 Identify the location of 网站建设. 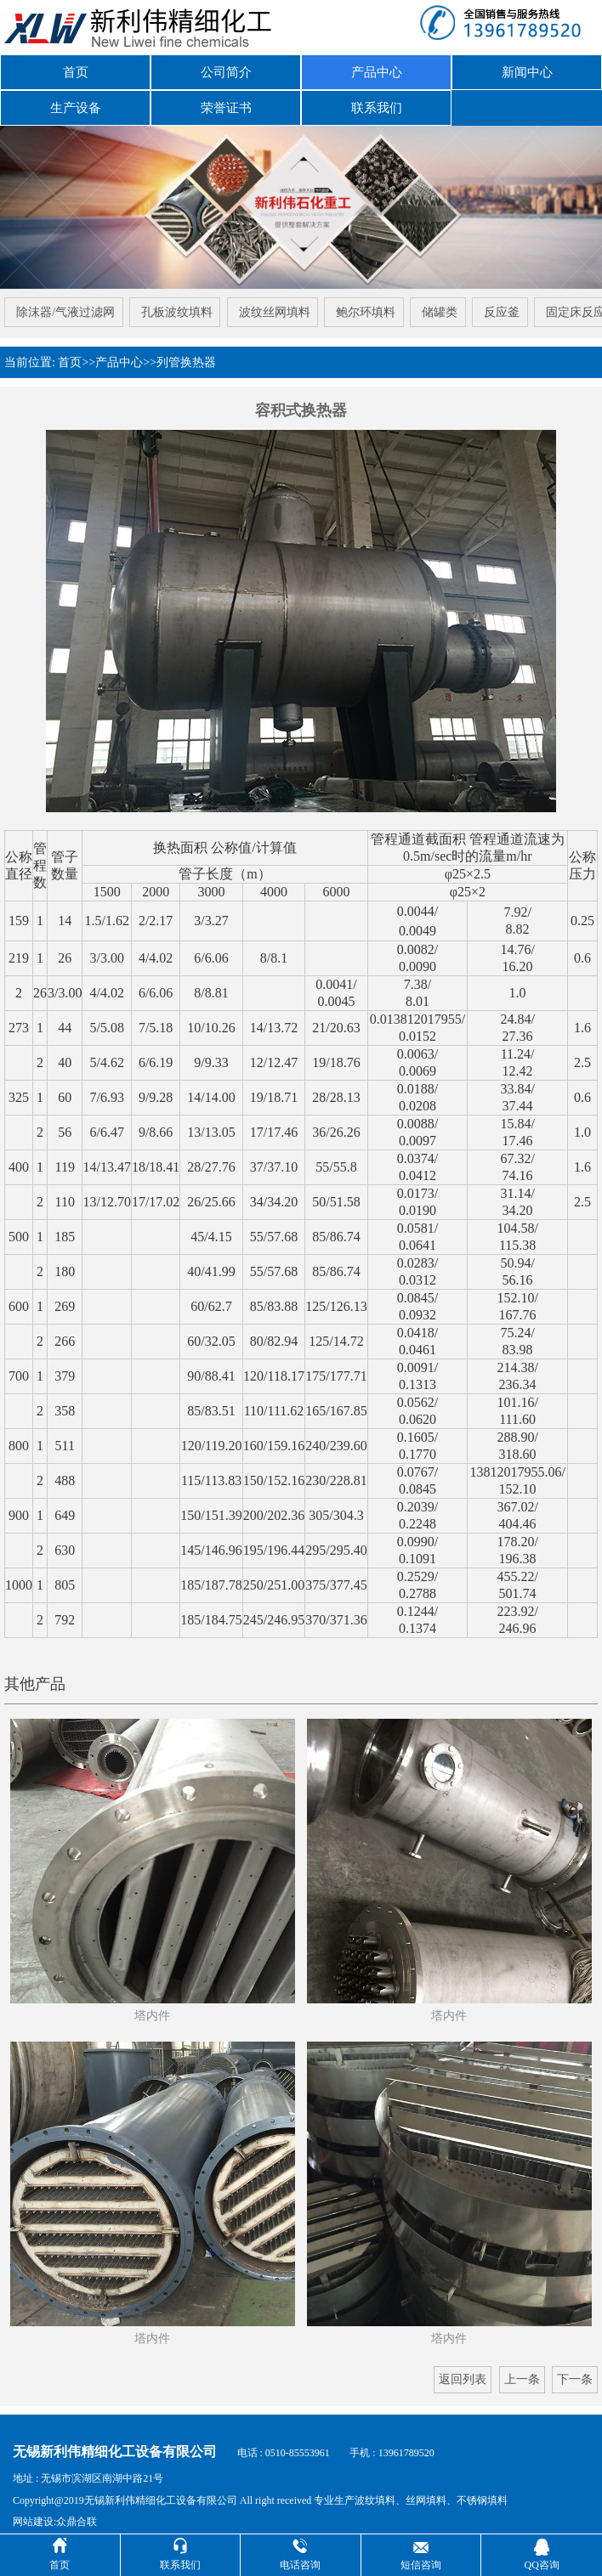
(33, 2512).